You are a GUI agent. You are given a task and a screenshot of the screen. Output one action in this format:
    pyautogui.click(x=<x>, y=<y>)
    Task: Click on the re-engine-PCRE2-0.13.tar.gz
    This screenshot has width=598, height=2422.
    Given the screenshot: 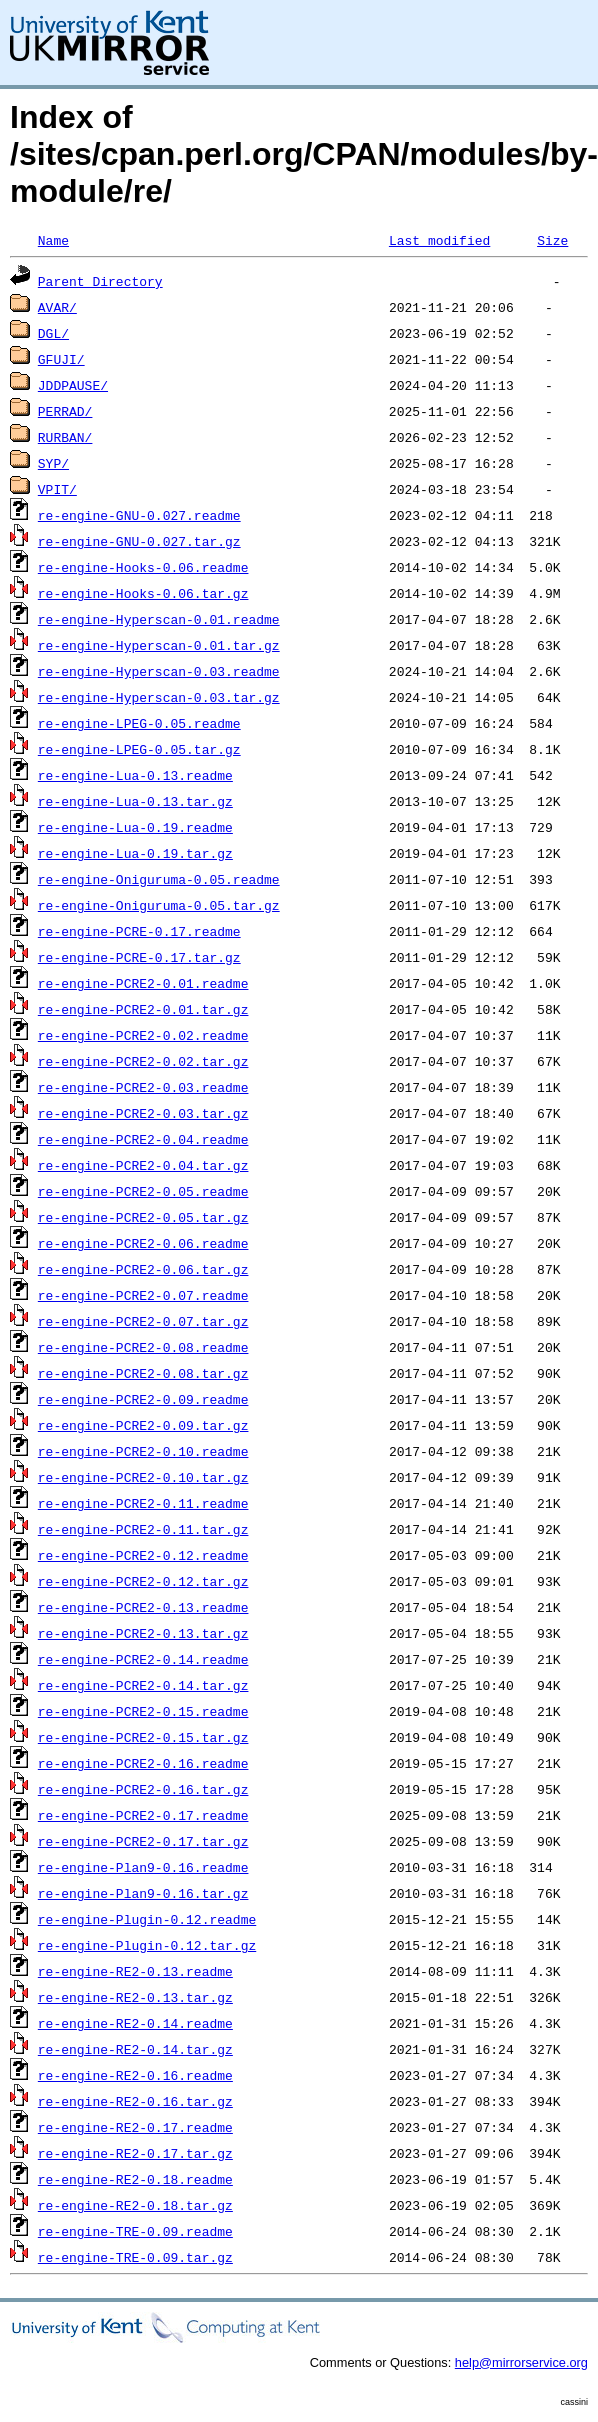 What is the action you would take?
    pyautogui.click(x=143, y=1633)
    